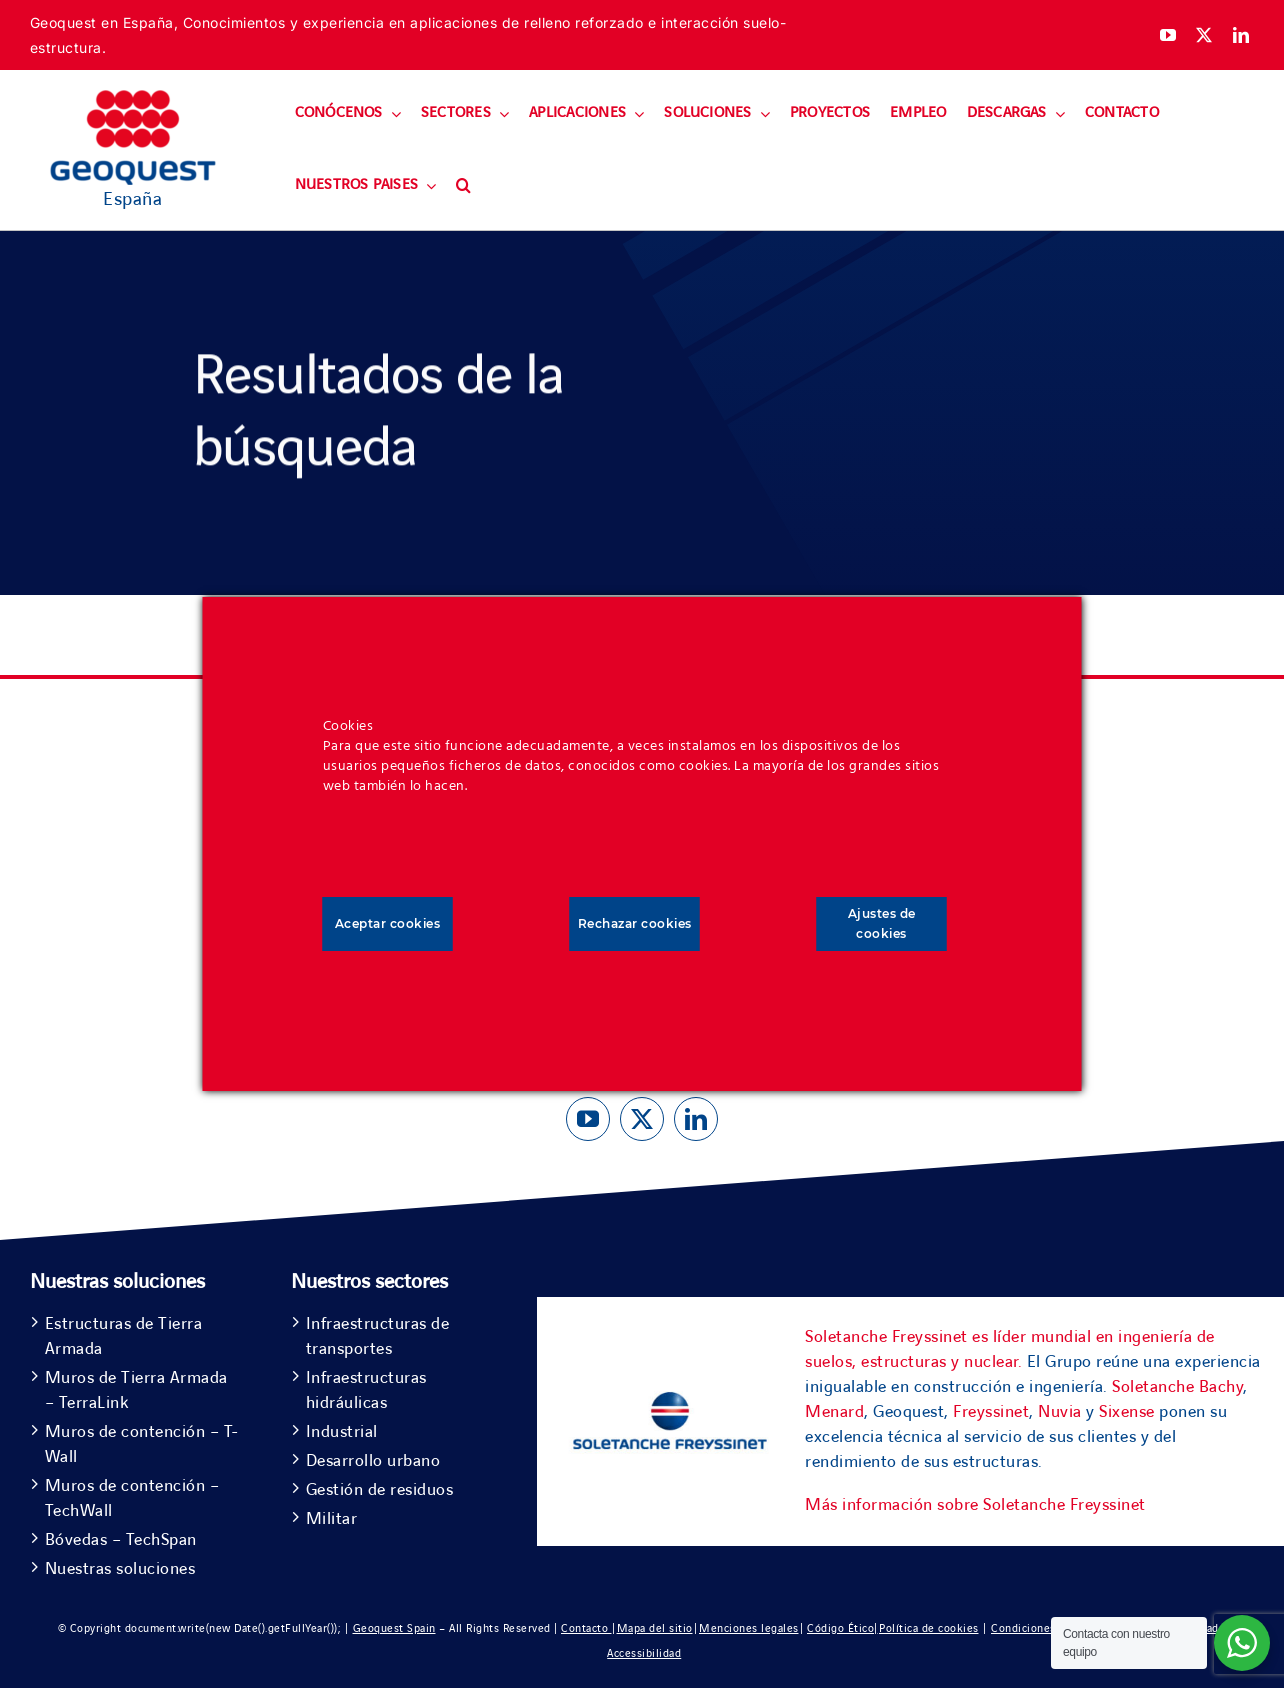  What do you see at coordinates (1042, 1628) in the screenshot?
I see `Condiciones de uso` at bounding box center [1042, 1628].